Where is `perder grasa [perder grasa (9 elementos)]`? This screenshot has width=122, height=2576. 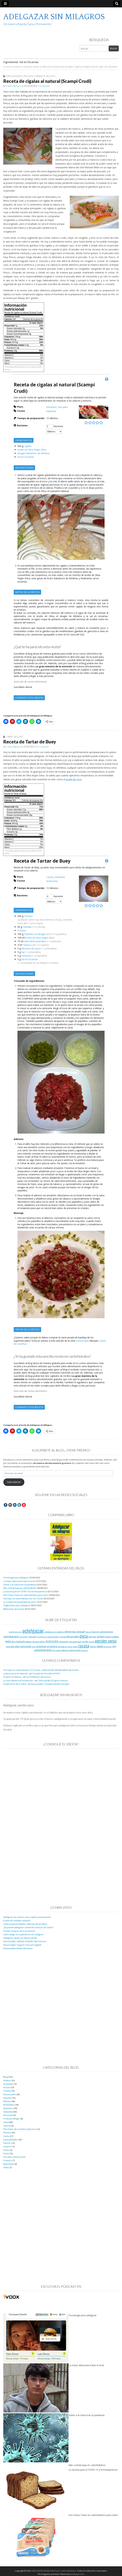 perder grasa [perder grasa (9 elementos)] is located at coordinates (88, 1641).